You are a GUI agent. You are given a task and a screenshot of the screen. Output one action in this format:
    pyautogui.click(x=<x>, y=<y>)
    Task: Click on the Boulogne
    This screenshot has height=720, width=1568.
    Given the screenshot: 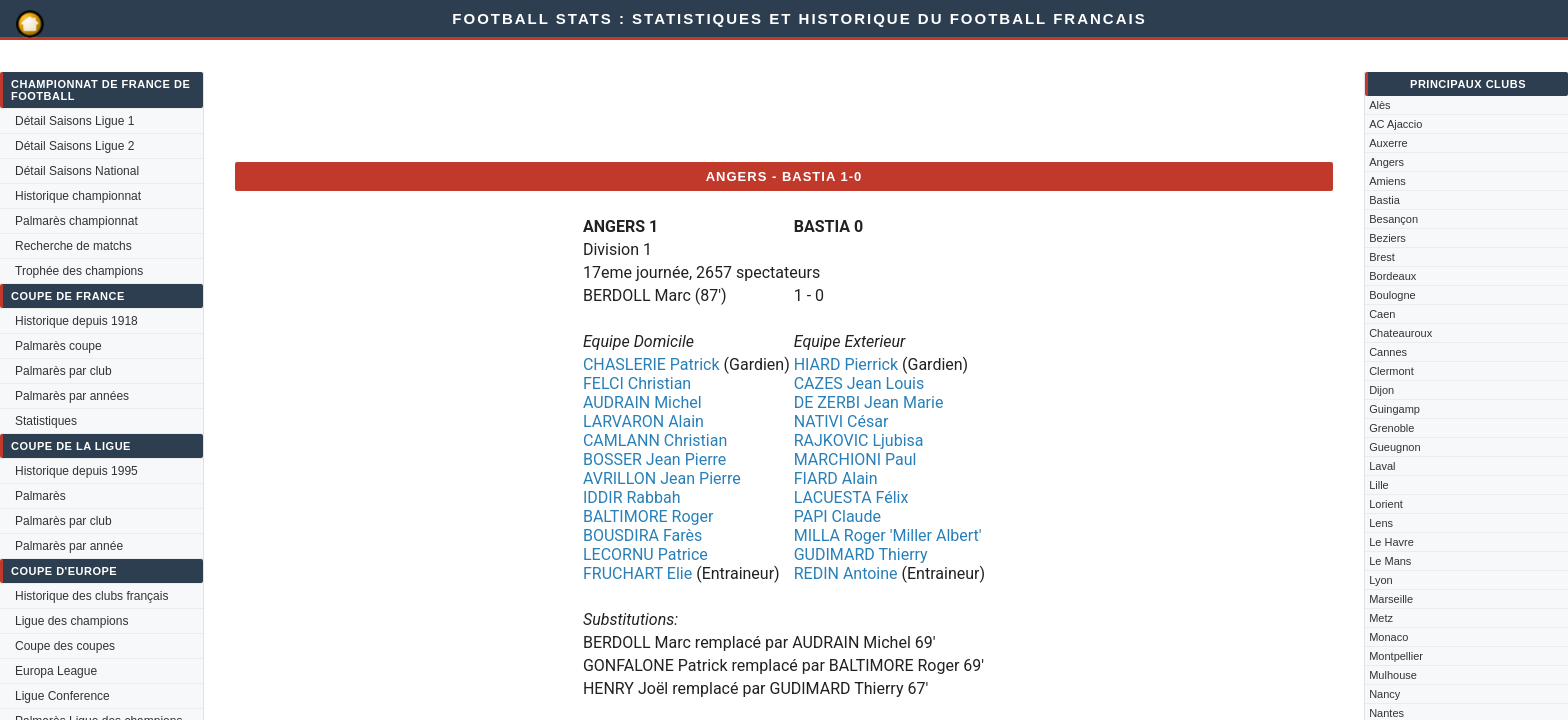 What is the action you would take?
    pyautogui.click(x=1392, y=295)
    